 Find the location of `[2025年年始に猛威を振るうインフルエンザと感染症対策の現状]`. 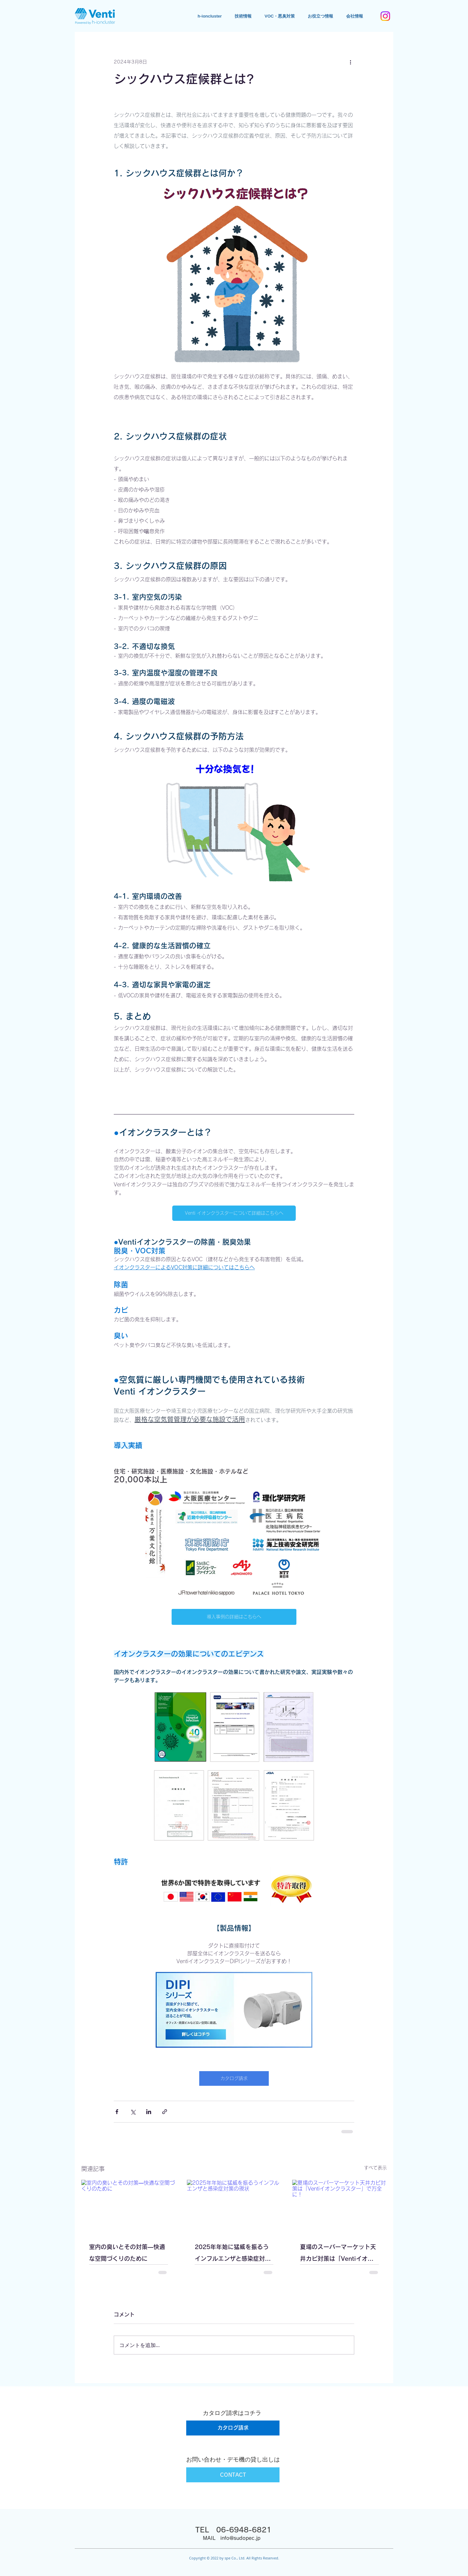

[2025年年始に猛威を振るうインフルエンザと感染症対策の現状] is located at coordinates (234, 2206).